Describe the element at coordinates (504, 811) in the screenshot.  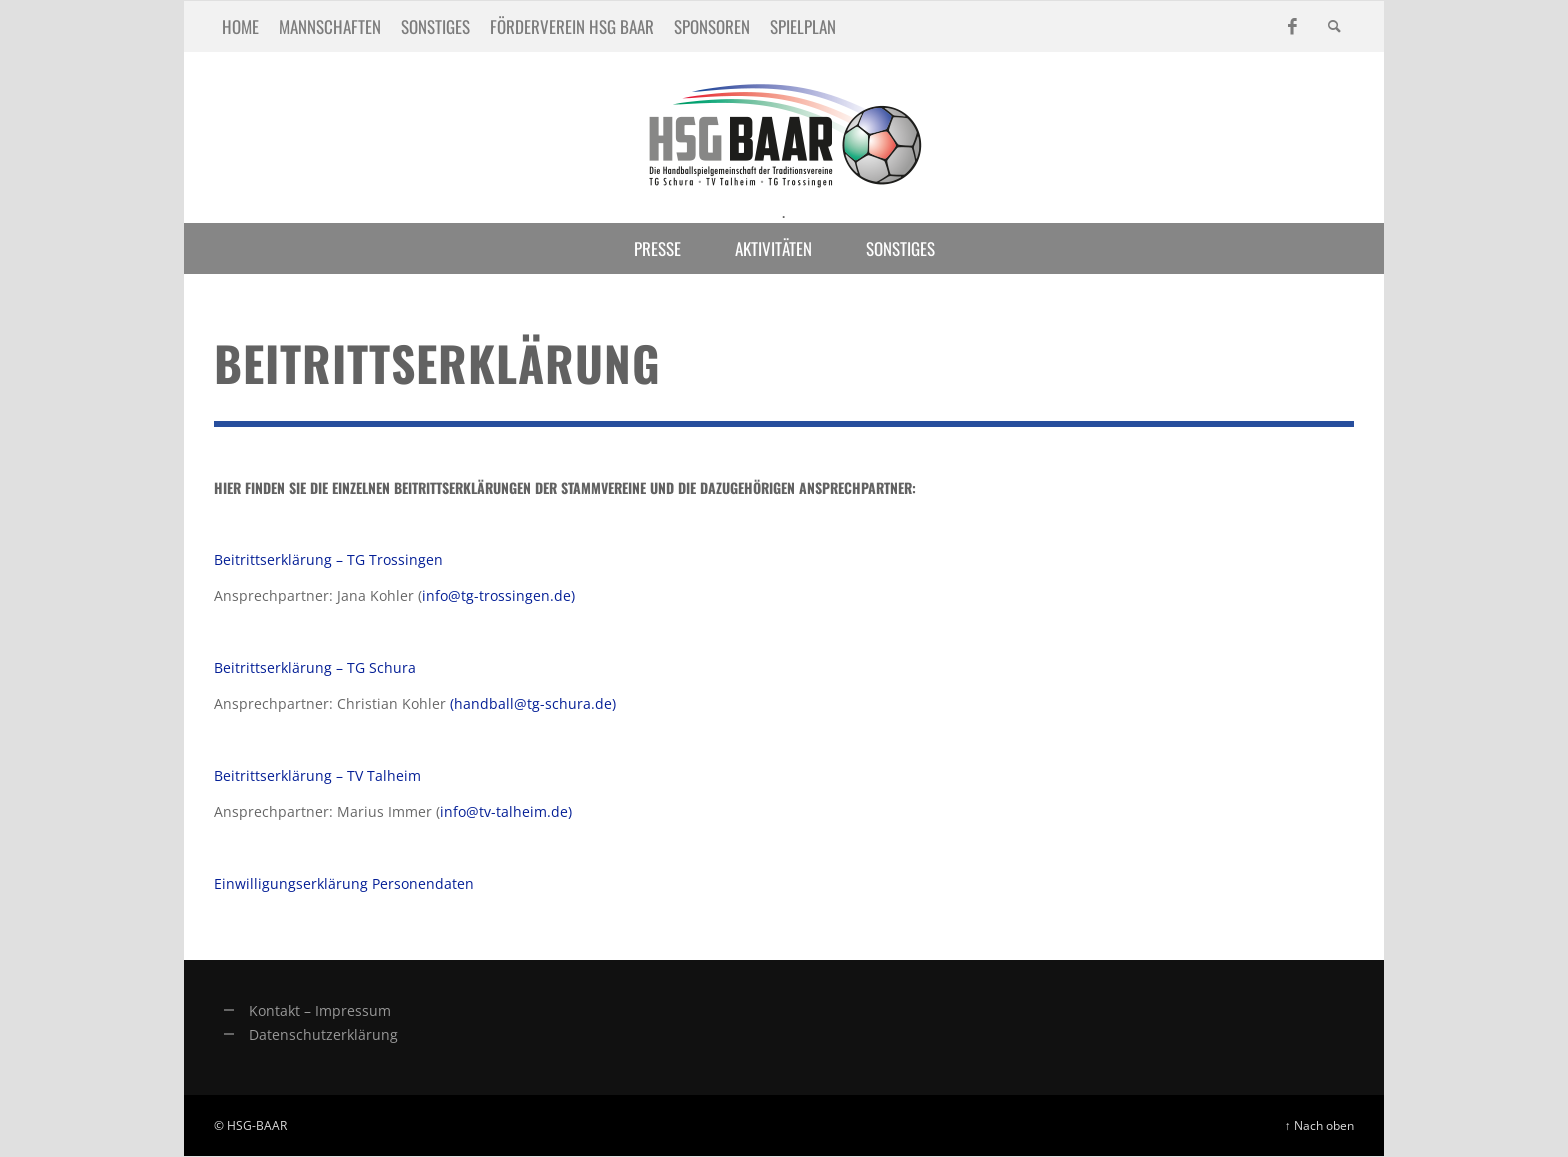
I see `info@tv-talheim.de` at that location.